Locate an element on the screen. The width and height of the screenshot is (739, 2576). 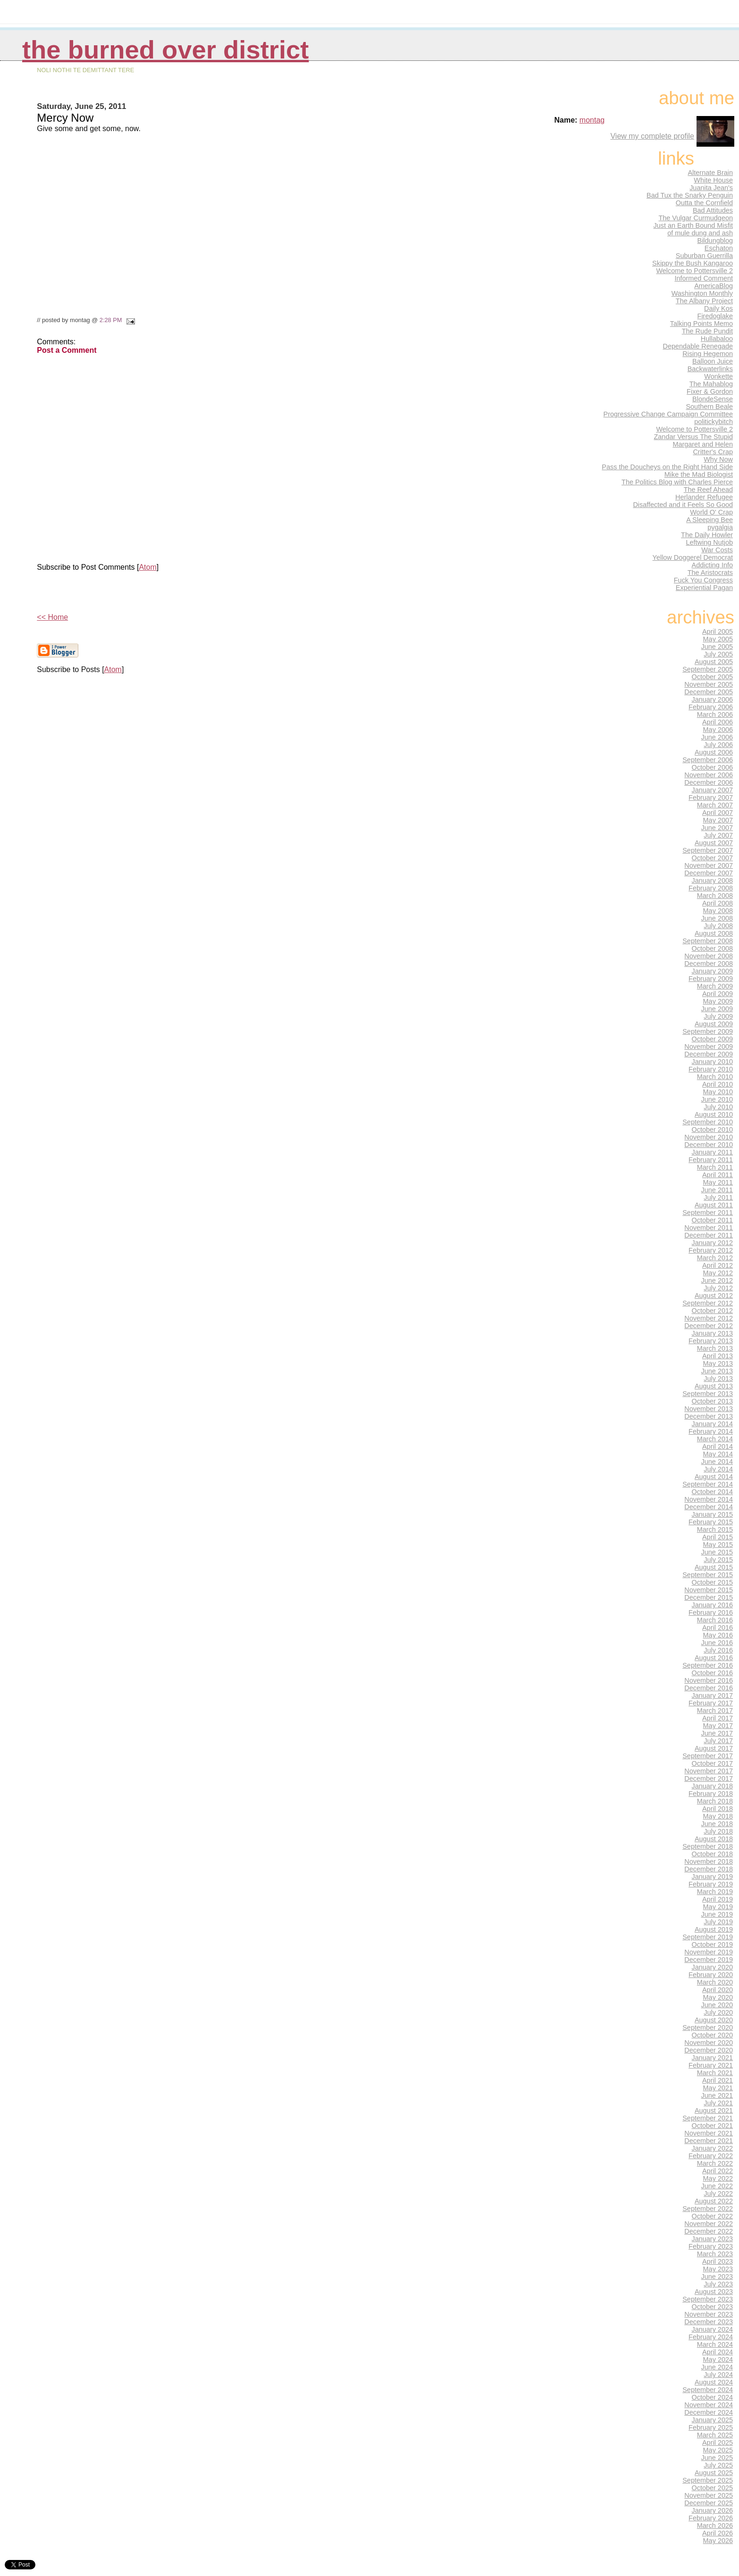
March 2007 is located at coordinates (715, 805).